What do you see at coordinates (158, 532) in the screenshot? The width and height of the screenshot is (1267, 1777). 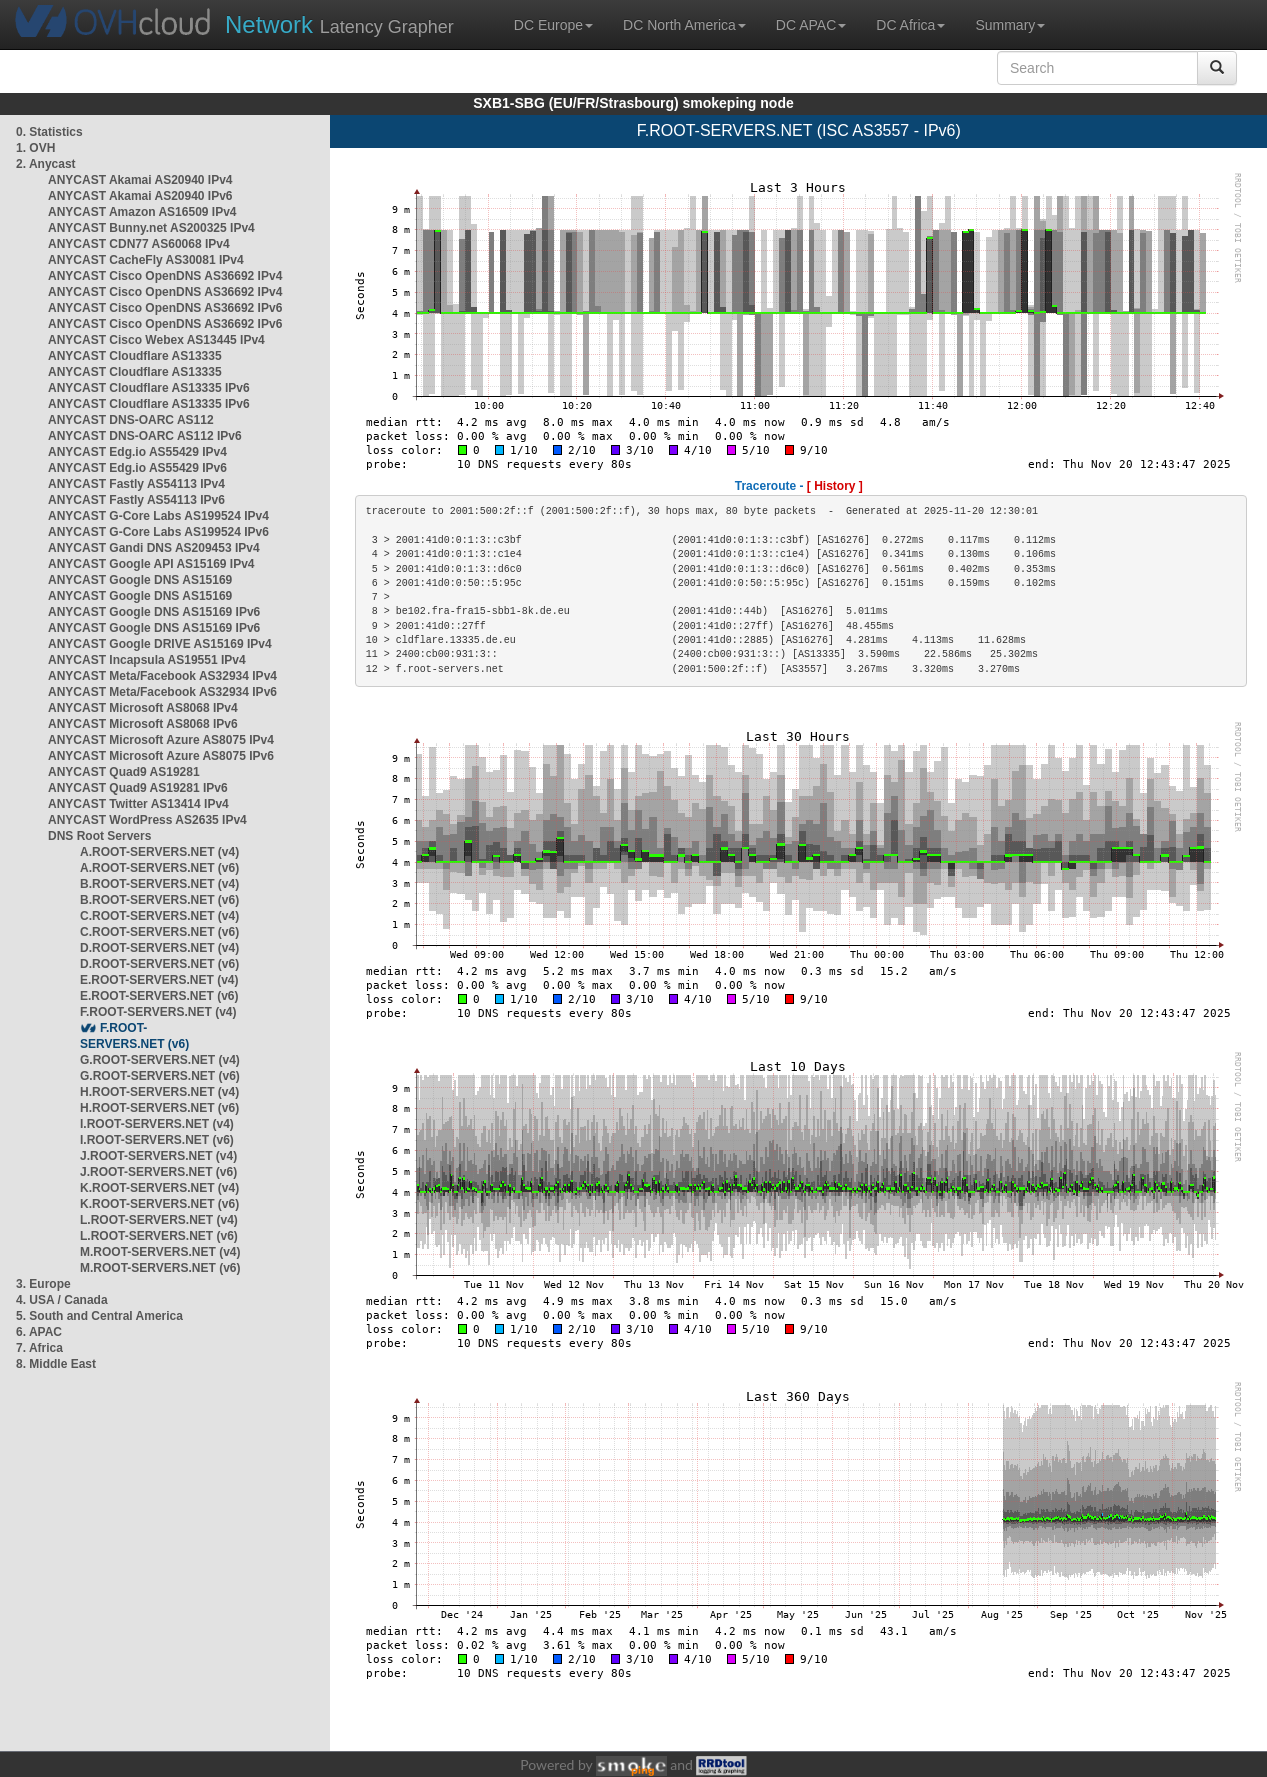 I see `ANYCAST G-Core Labs AS199524 IPv6` at bounding box center [158, 532].